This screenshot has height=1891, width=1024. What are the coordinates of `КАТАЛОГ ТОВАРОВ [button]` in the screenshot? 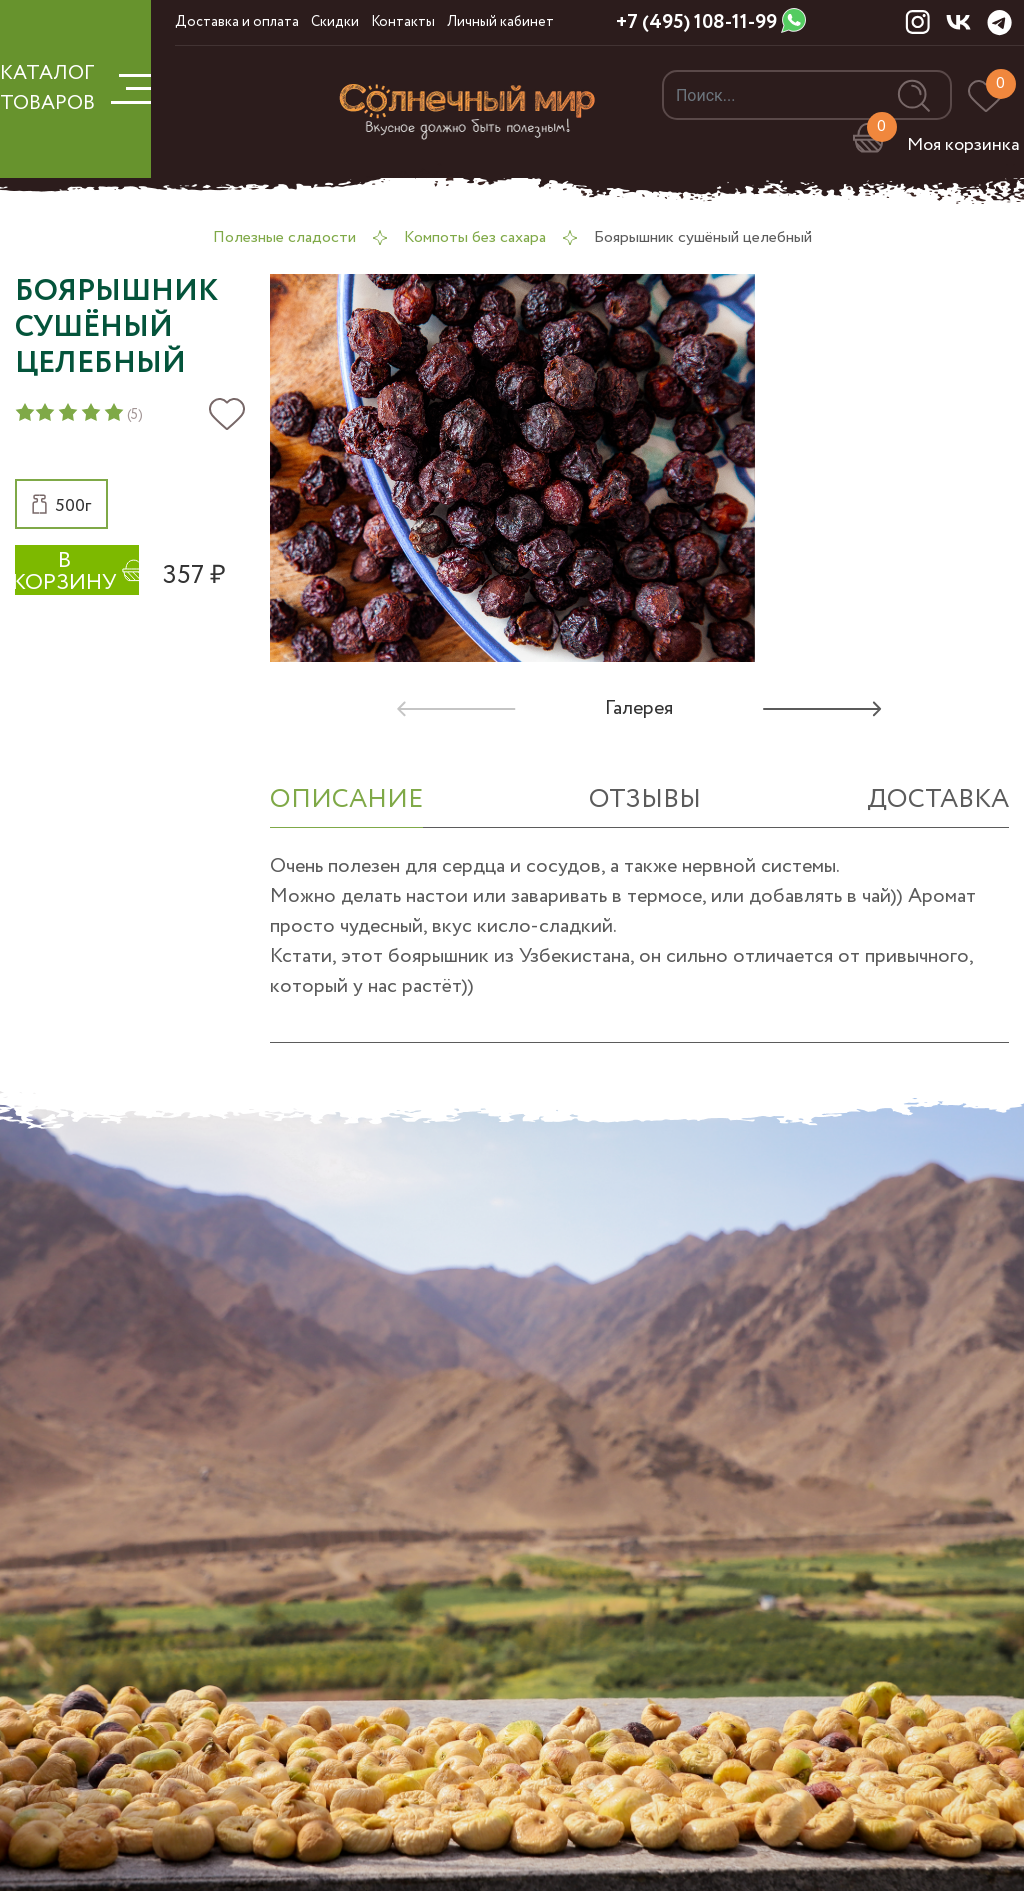 It's located at (75, 88).